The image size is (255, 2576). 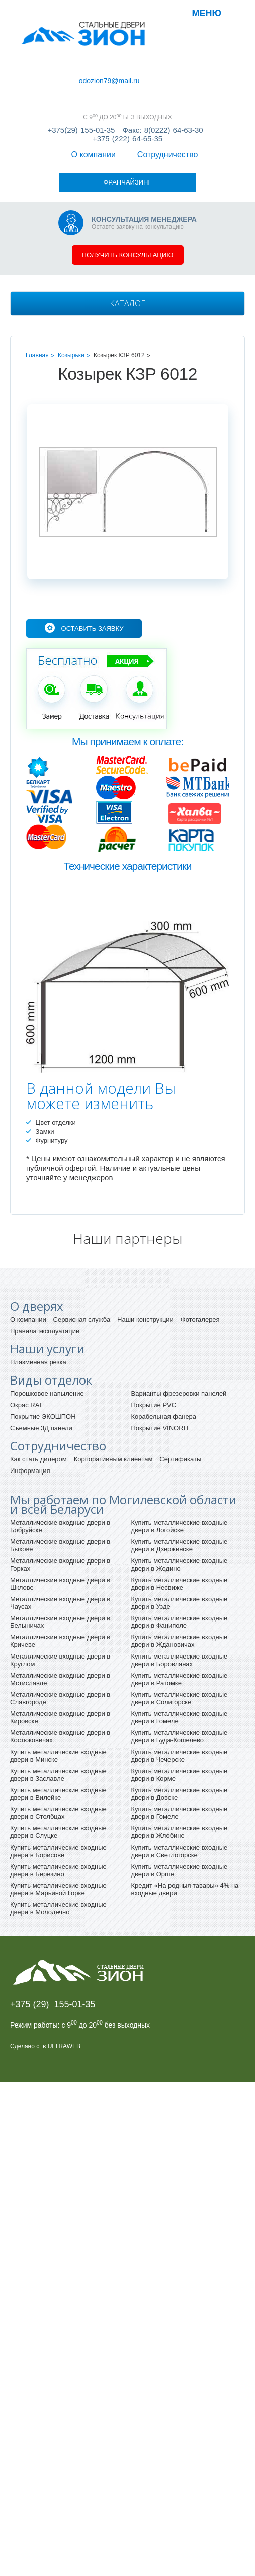 I want to click on Сервисная служба, so click(x=82, y=1260).